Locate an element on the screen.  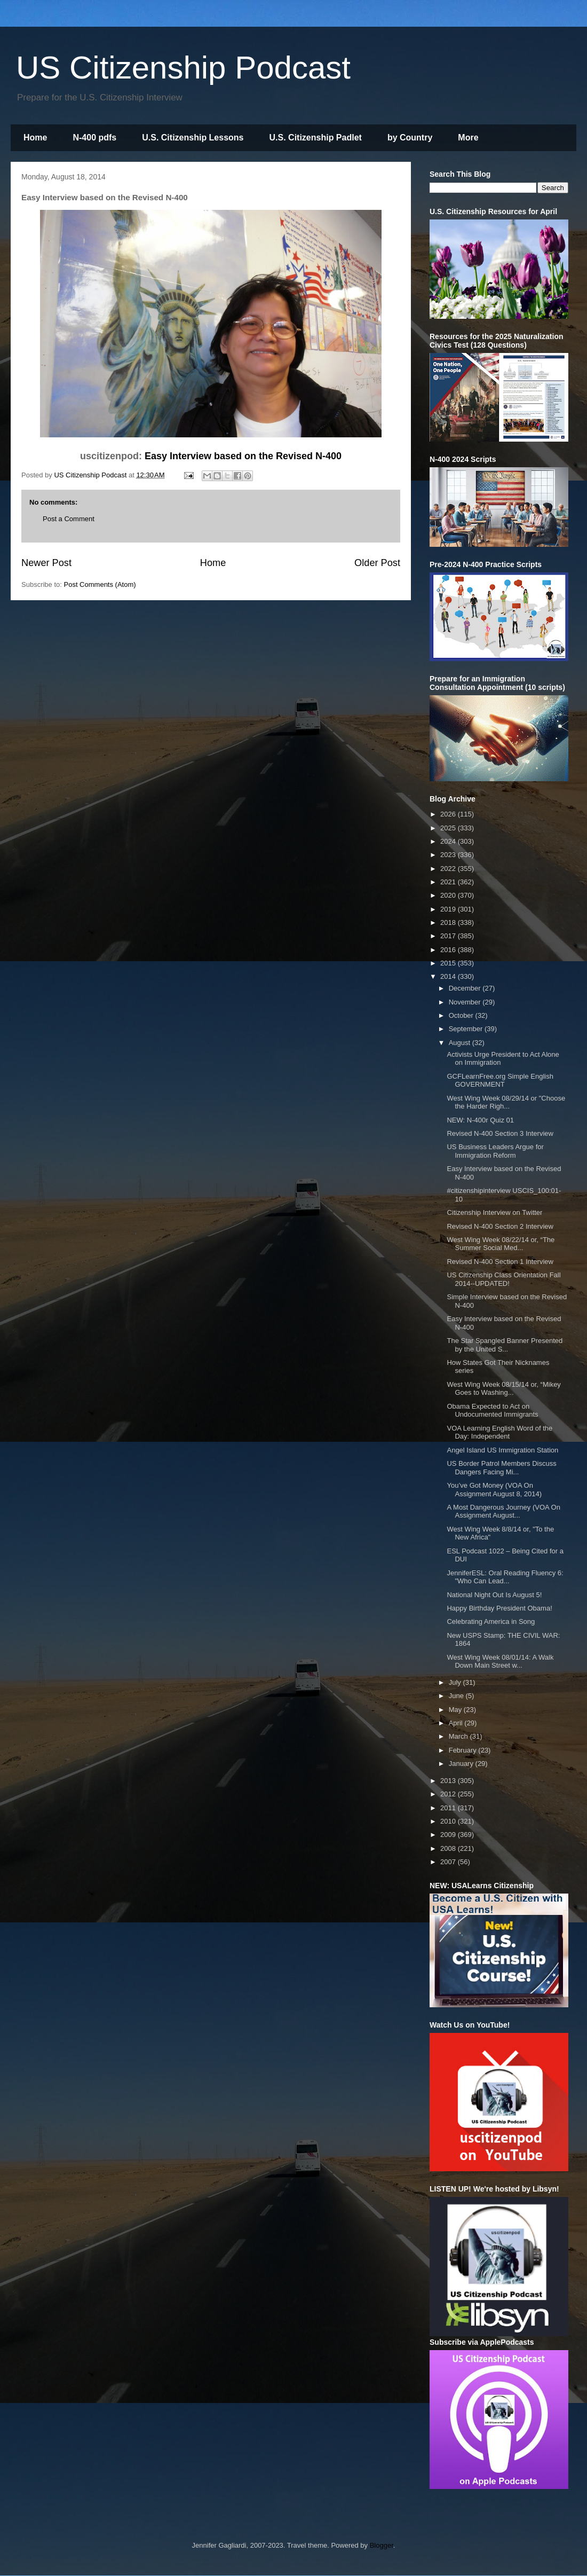
Easy Interview based on the Revised N-400 is located at coordinates (243, 456).